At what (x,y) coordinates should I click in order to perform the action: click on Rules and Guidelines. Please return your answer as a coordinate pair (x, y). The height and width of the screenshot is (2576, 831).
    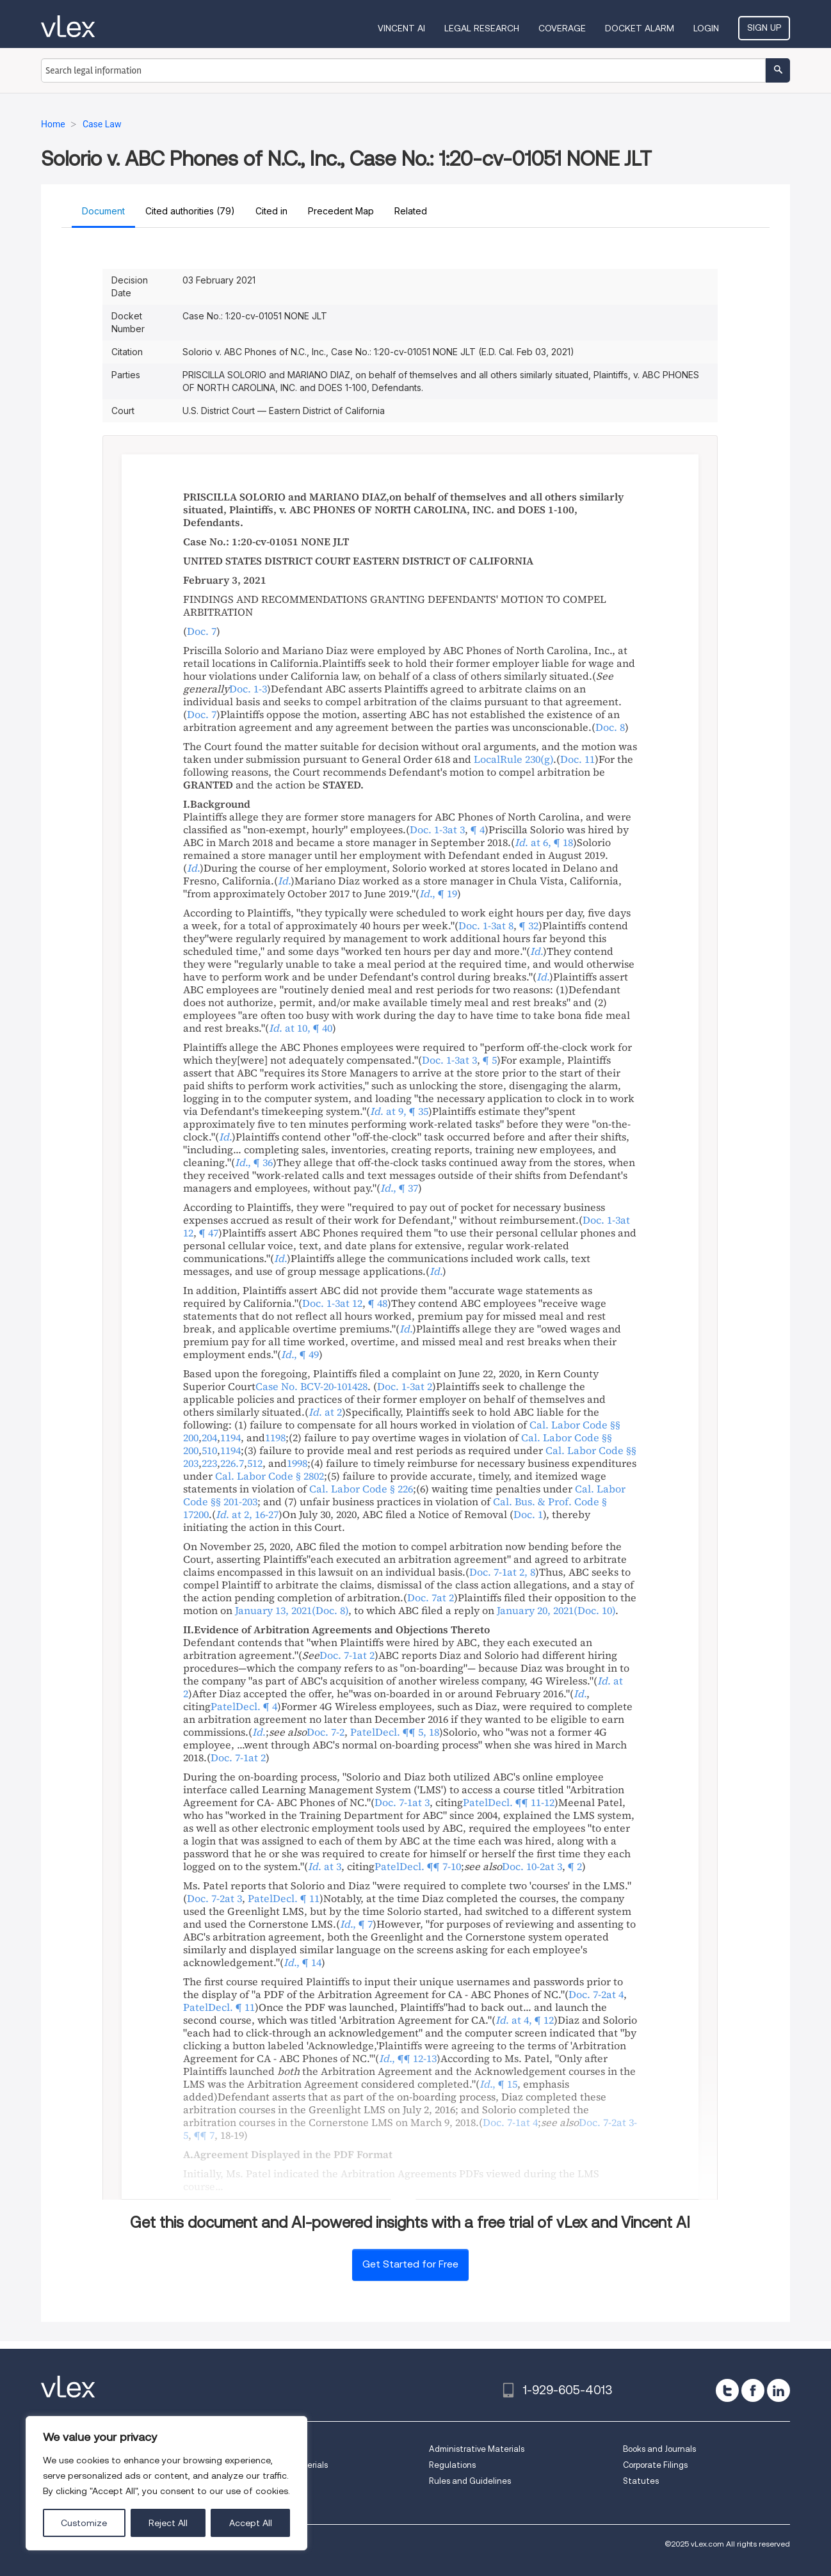
    Looking at the image, I should click on (470, 2481).